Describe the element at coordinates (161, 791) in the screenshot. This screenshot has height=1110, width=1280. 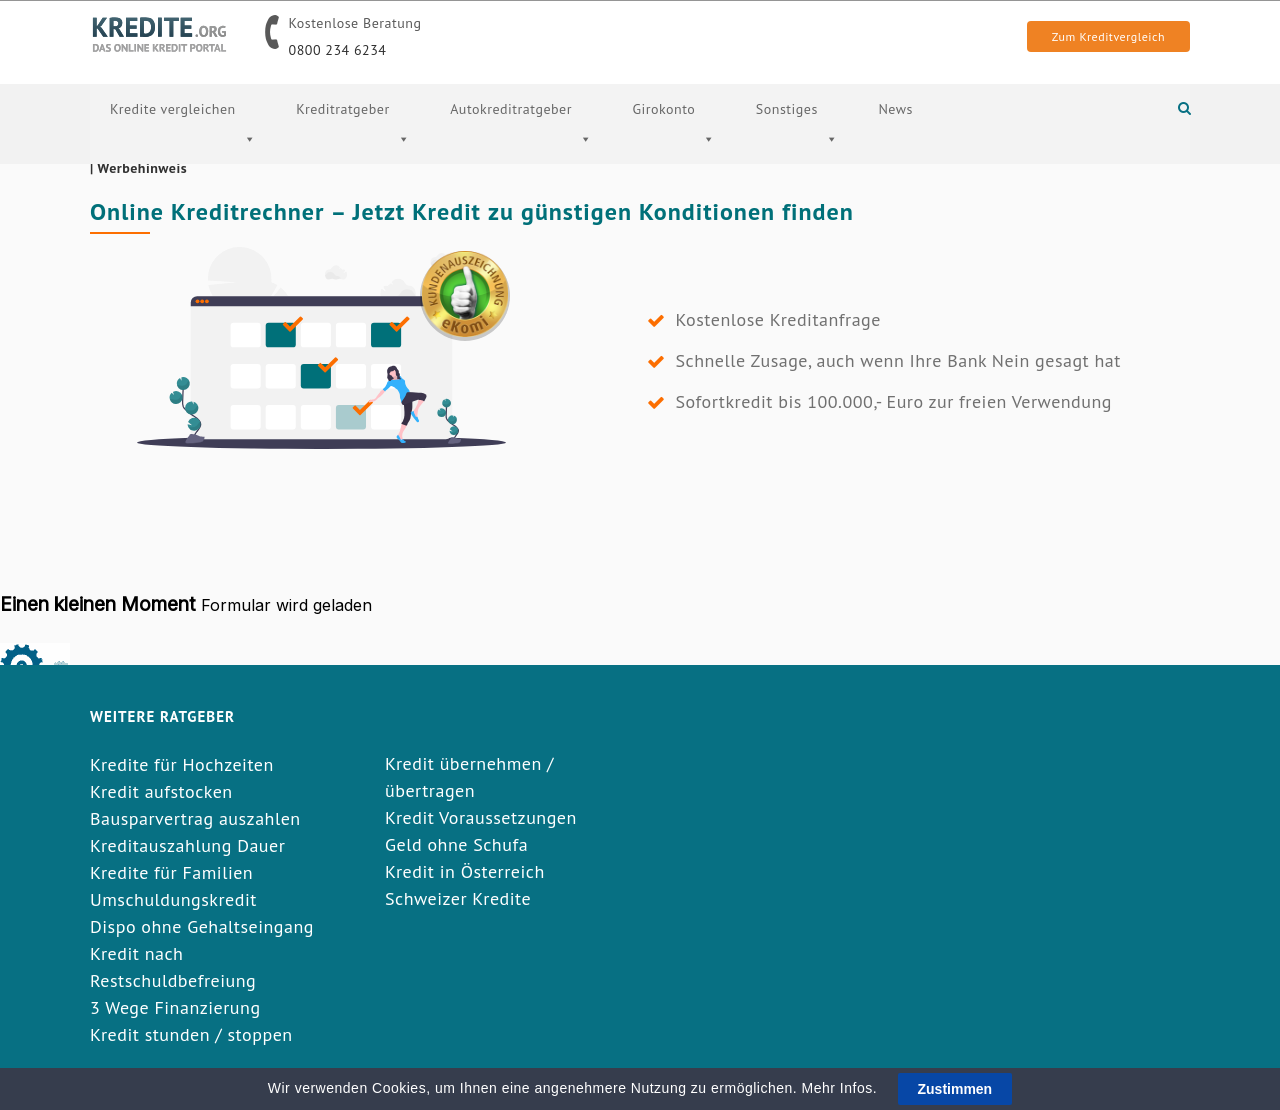
I see `Kredit aufstocken` at that location.